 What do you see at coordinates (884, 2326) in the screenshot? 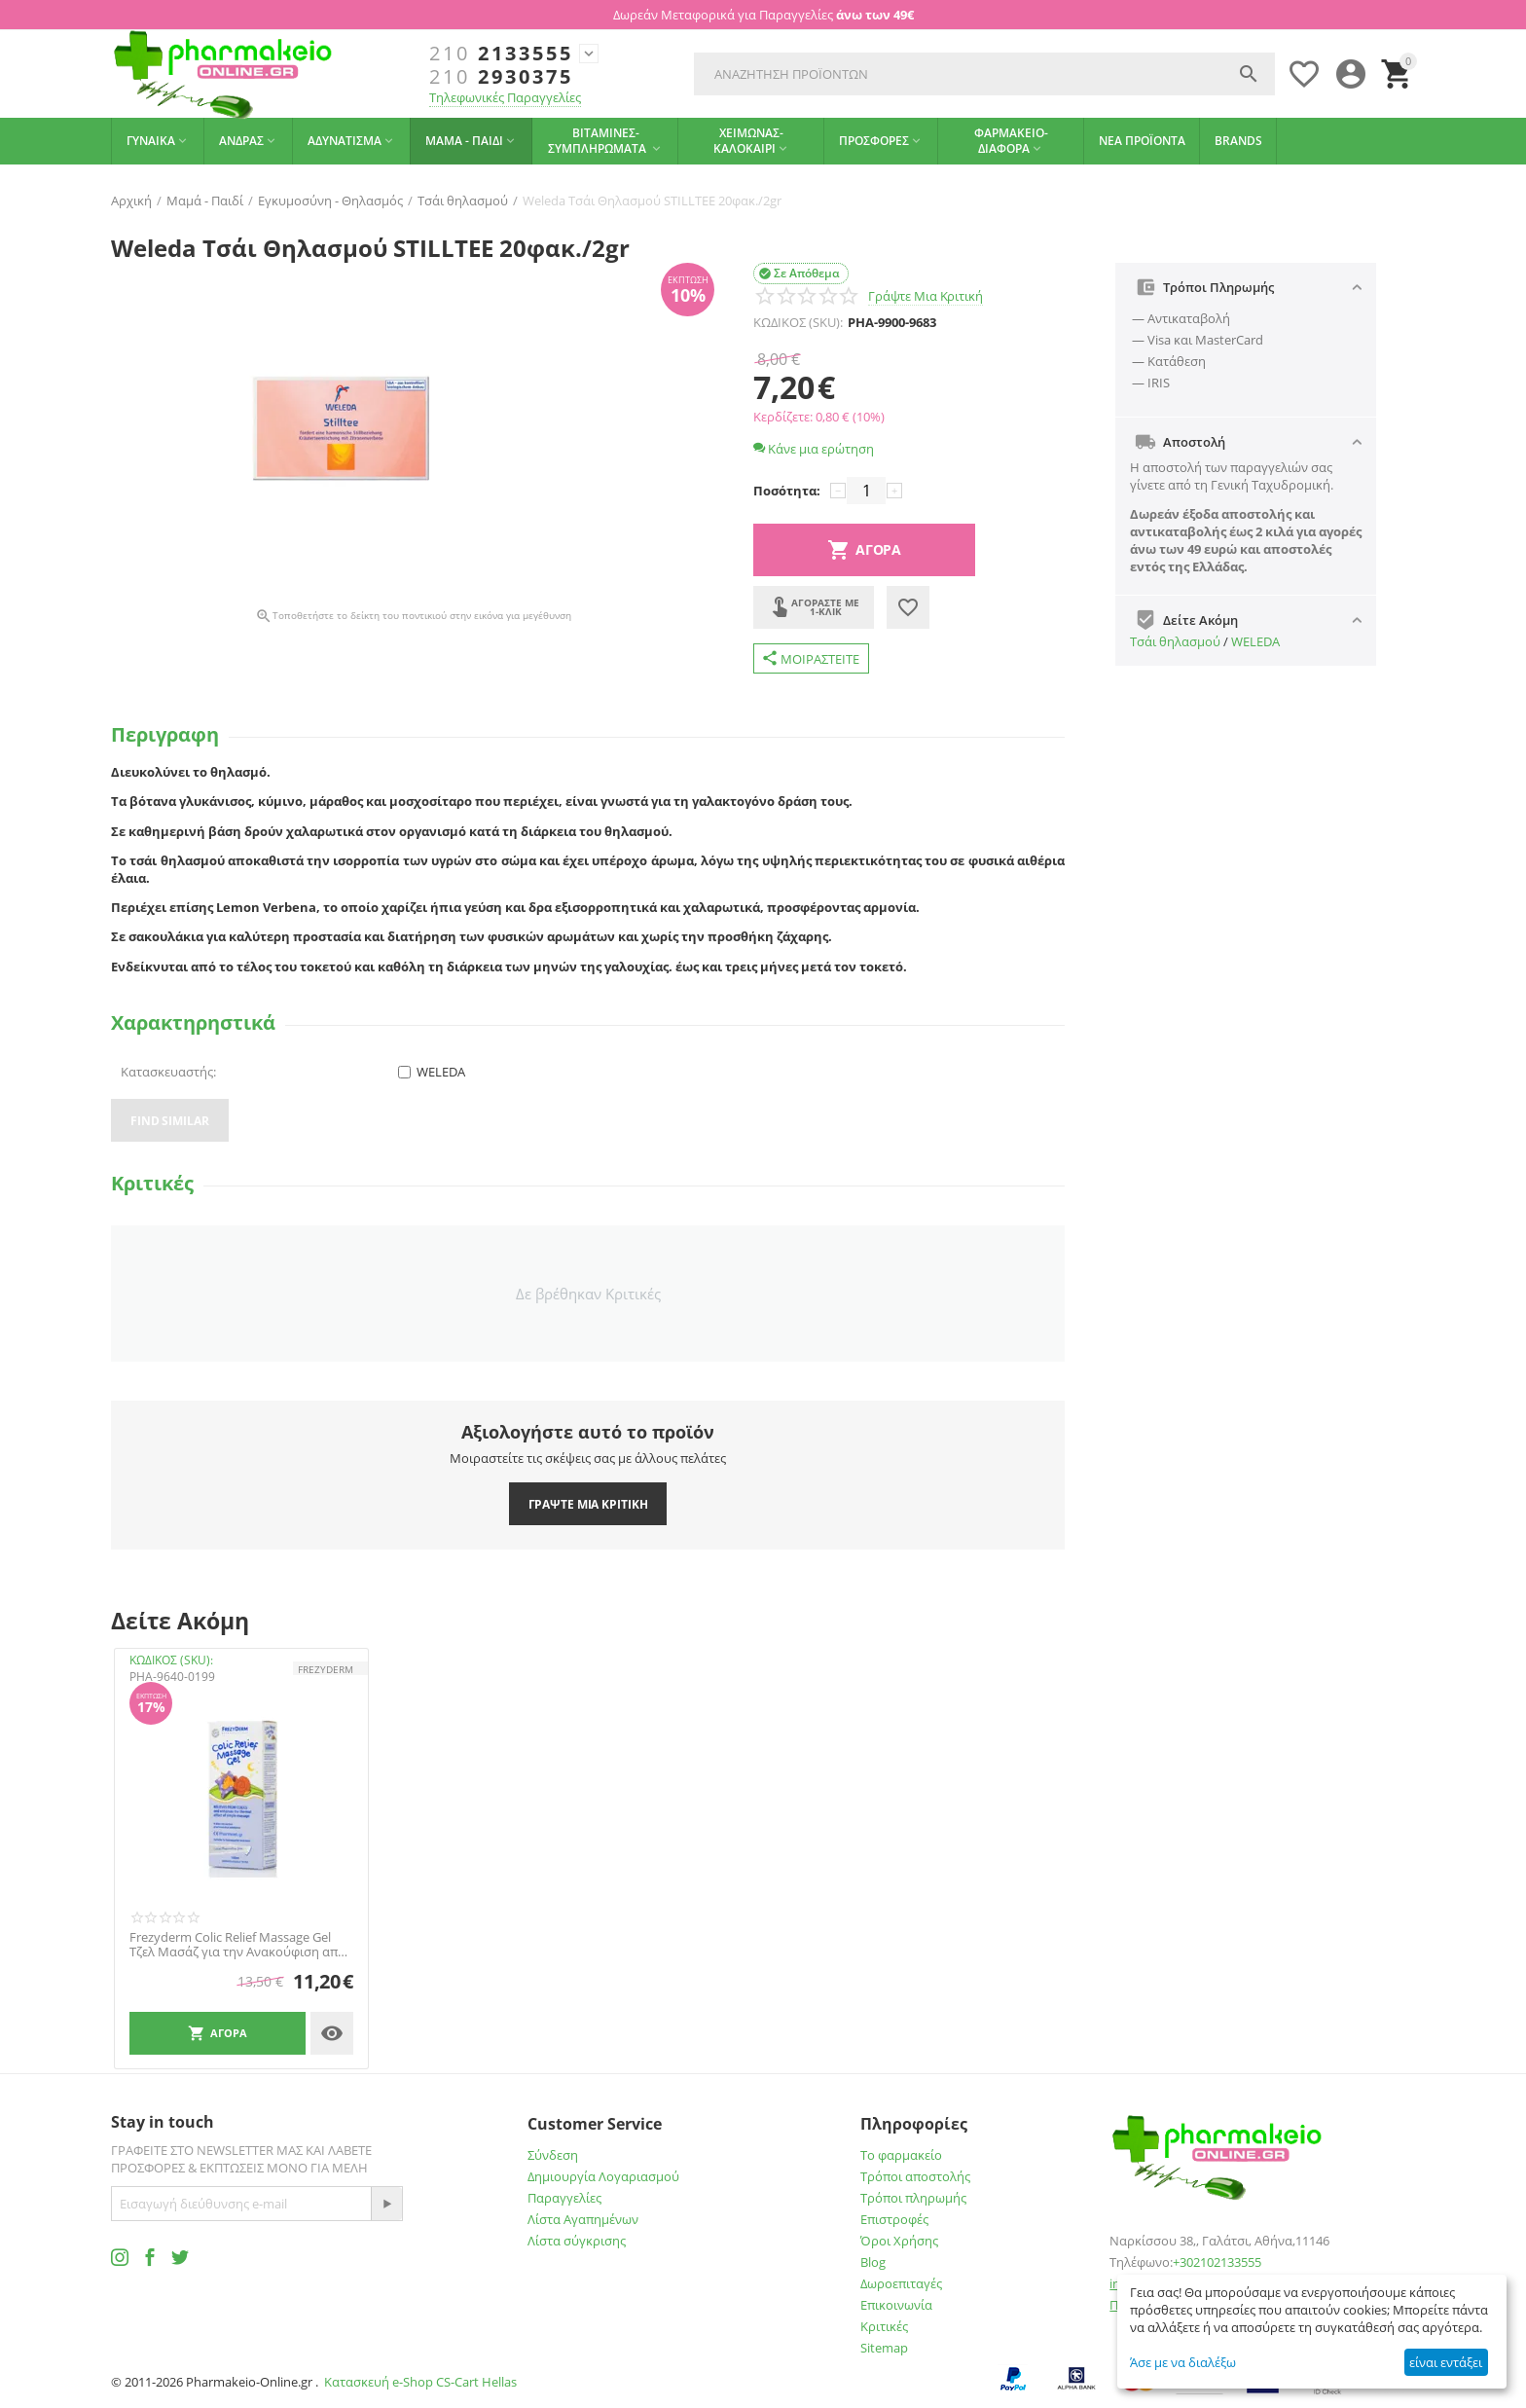
I see `Κριτικές` at bounding box center [884, 2326].